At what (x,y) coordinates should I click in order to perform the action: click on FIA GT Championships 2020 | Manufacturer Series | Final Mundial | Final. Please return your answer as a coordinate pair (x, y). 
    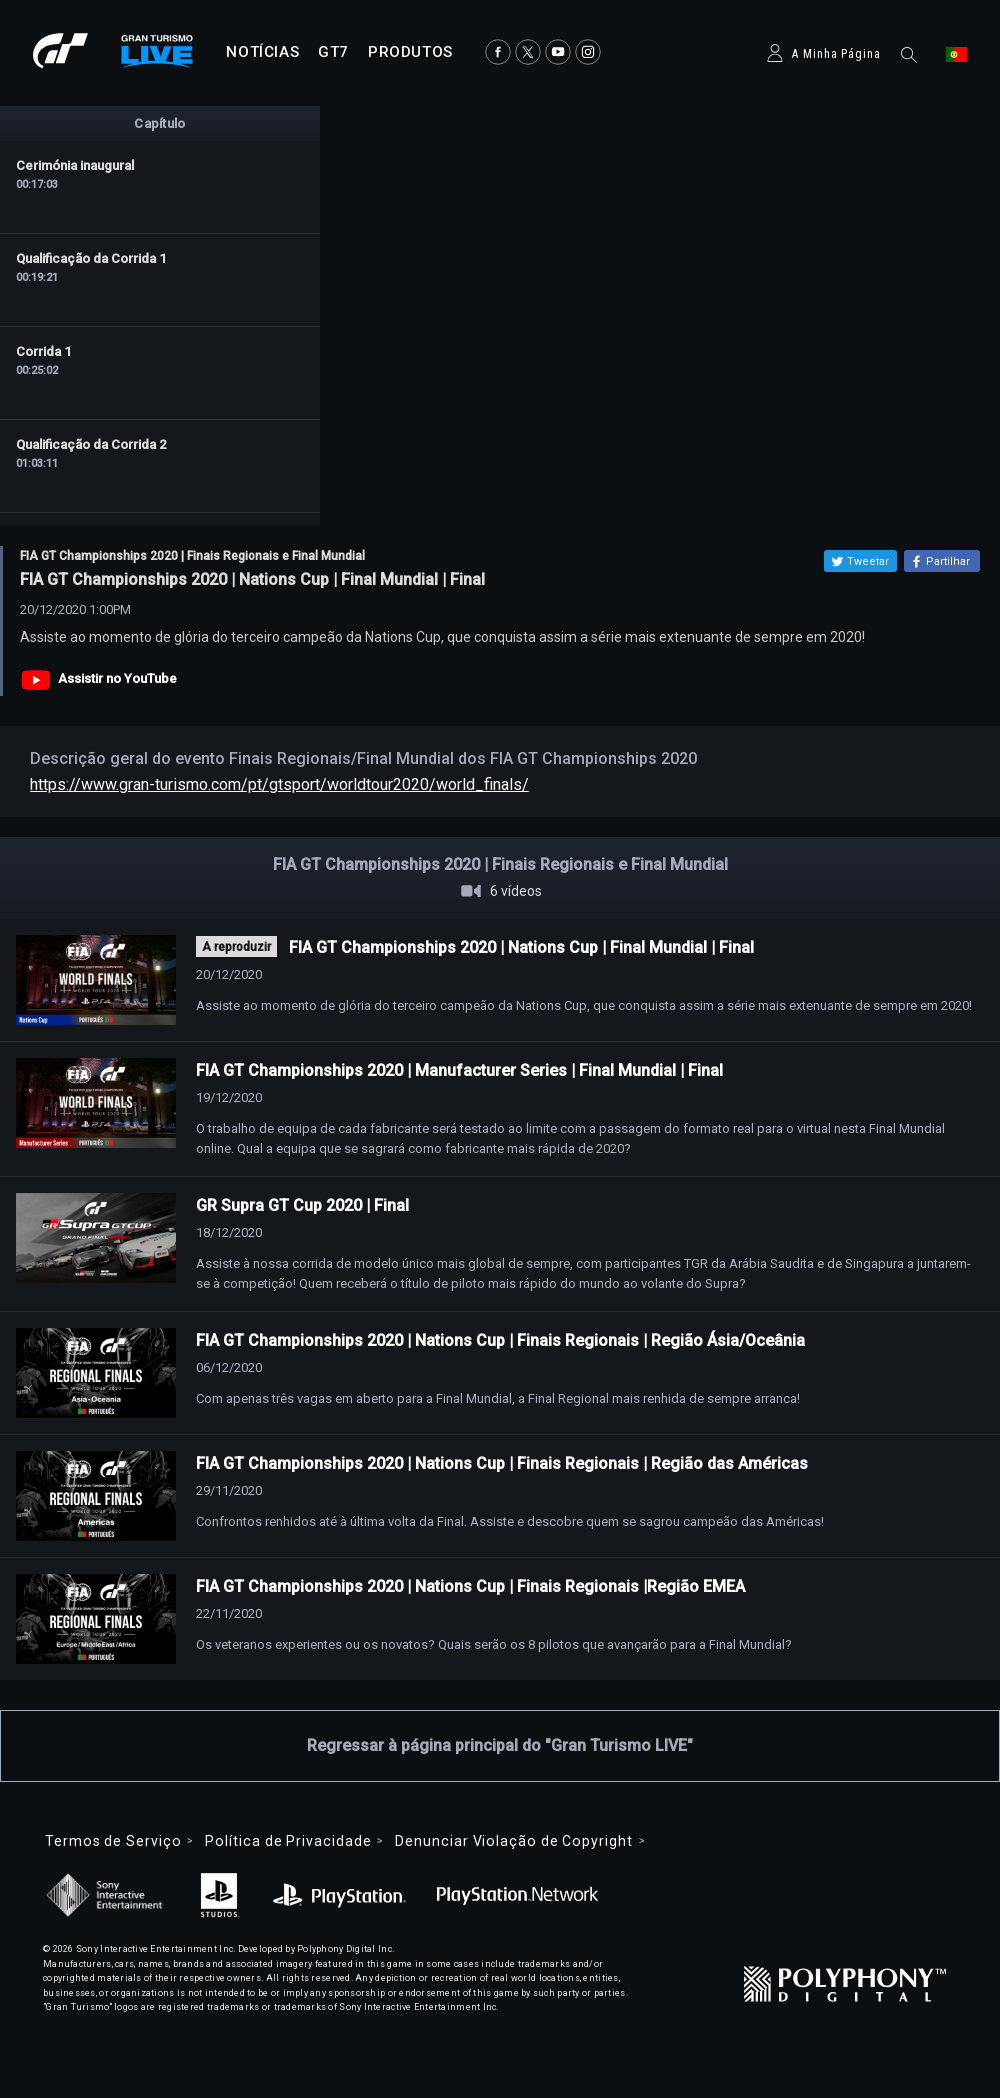
    Looking at the image, I should click on (459, 1070).